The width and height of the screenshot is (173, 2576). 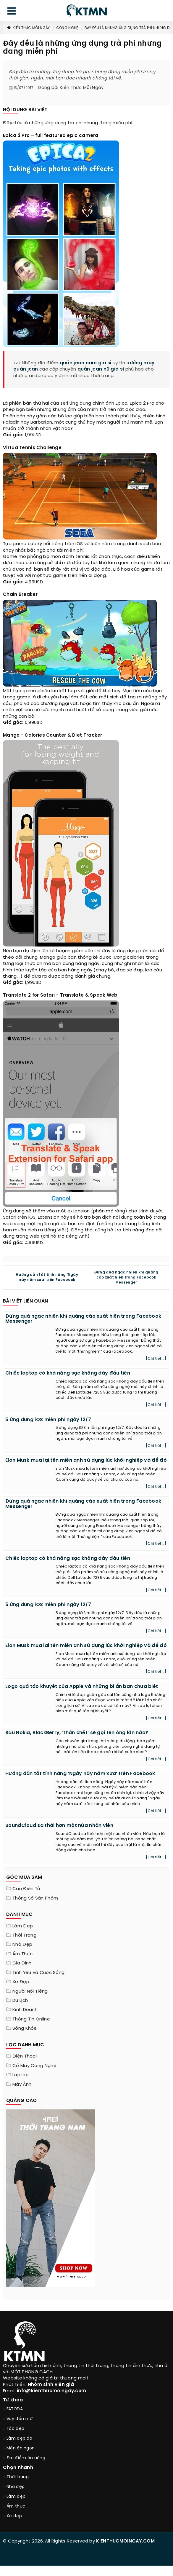 I want to click on Váy đầm nữ, so click(x=20, y=2419).